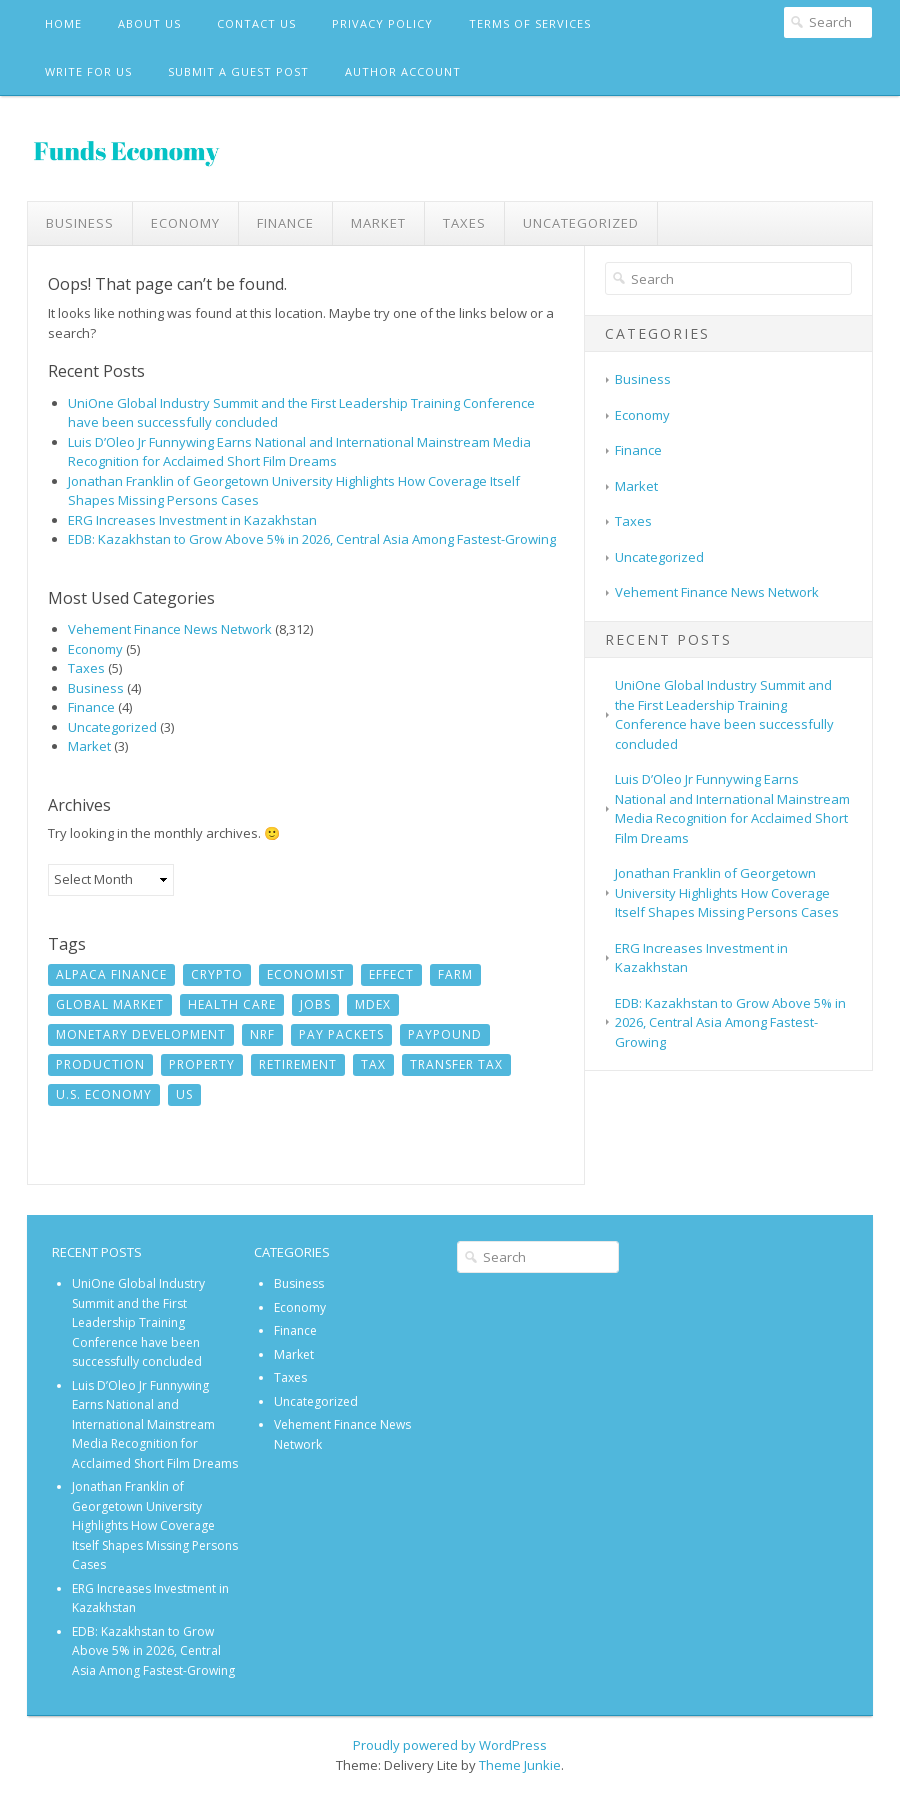  What do you see at coordinates (63, 23) in the screenshot?
I see `Home` at bounding box center [63, 23].